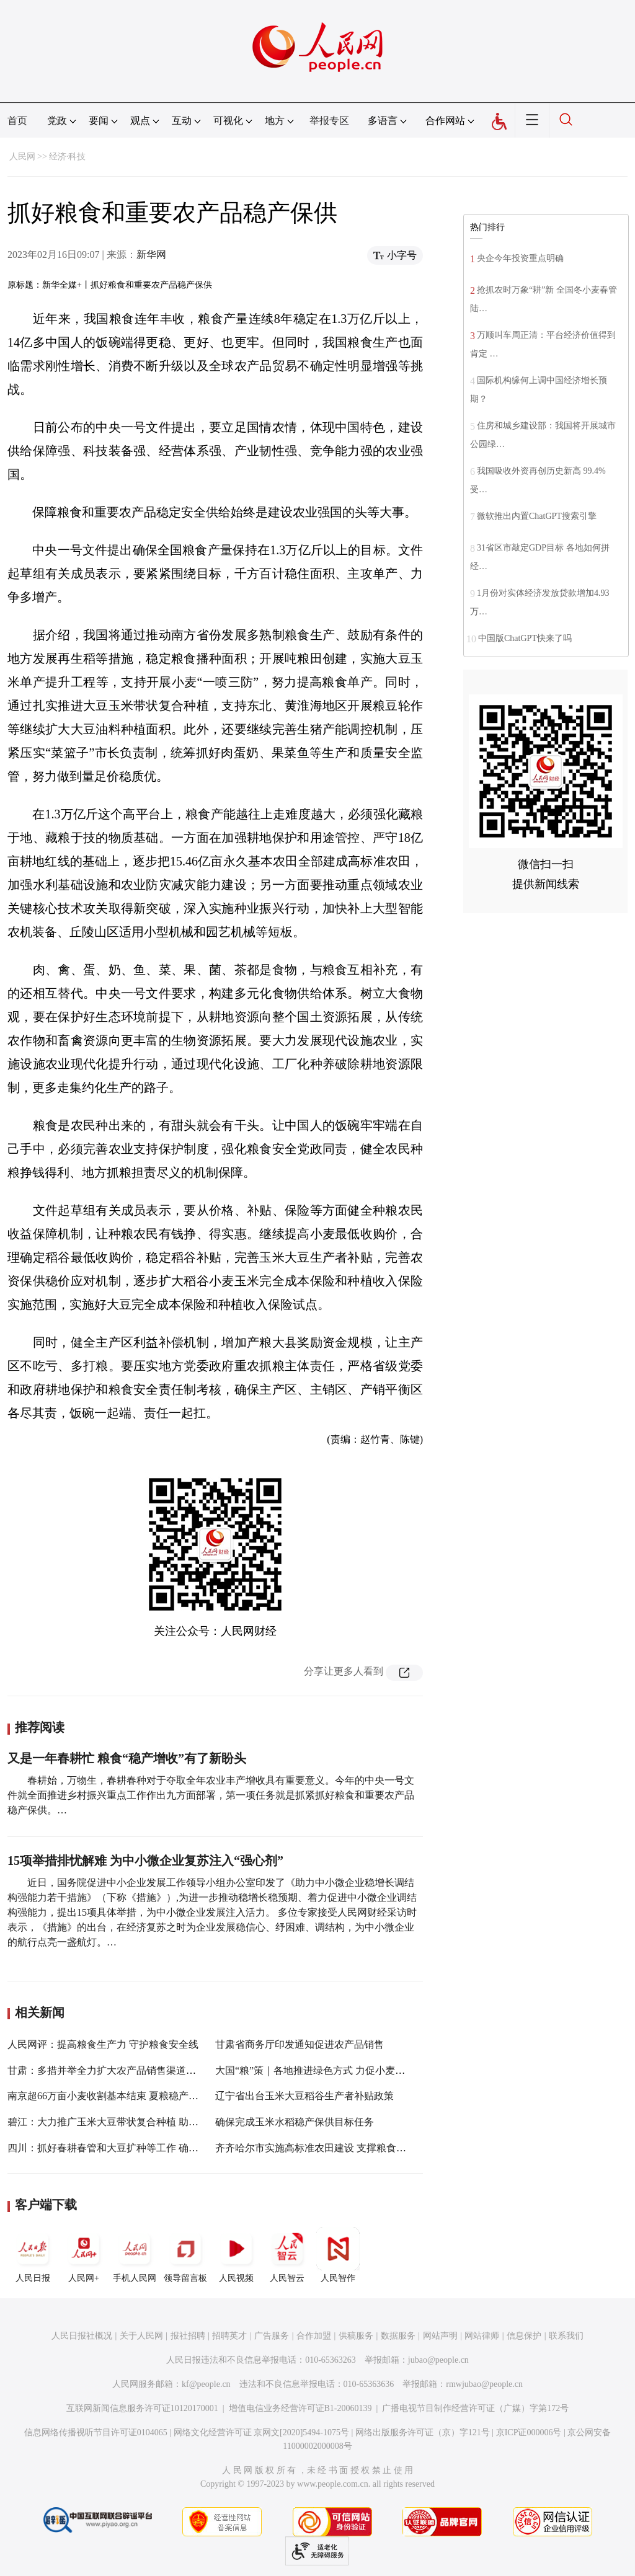  I want to click on 中国版ChatGPT快来了吗, so click(525, 638).